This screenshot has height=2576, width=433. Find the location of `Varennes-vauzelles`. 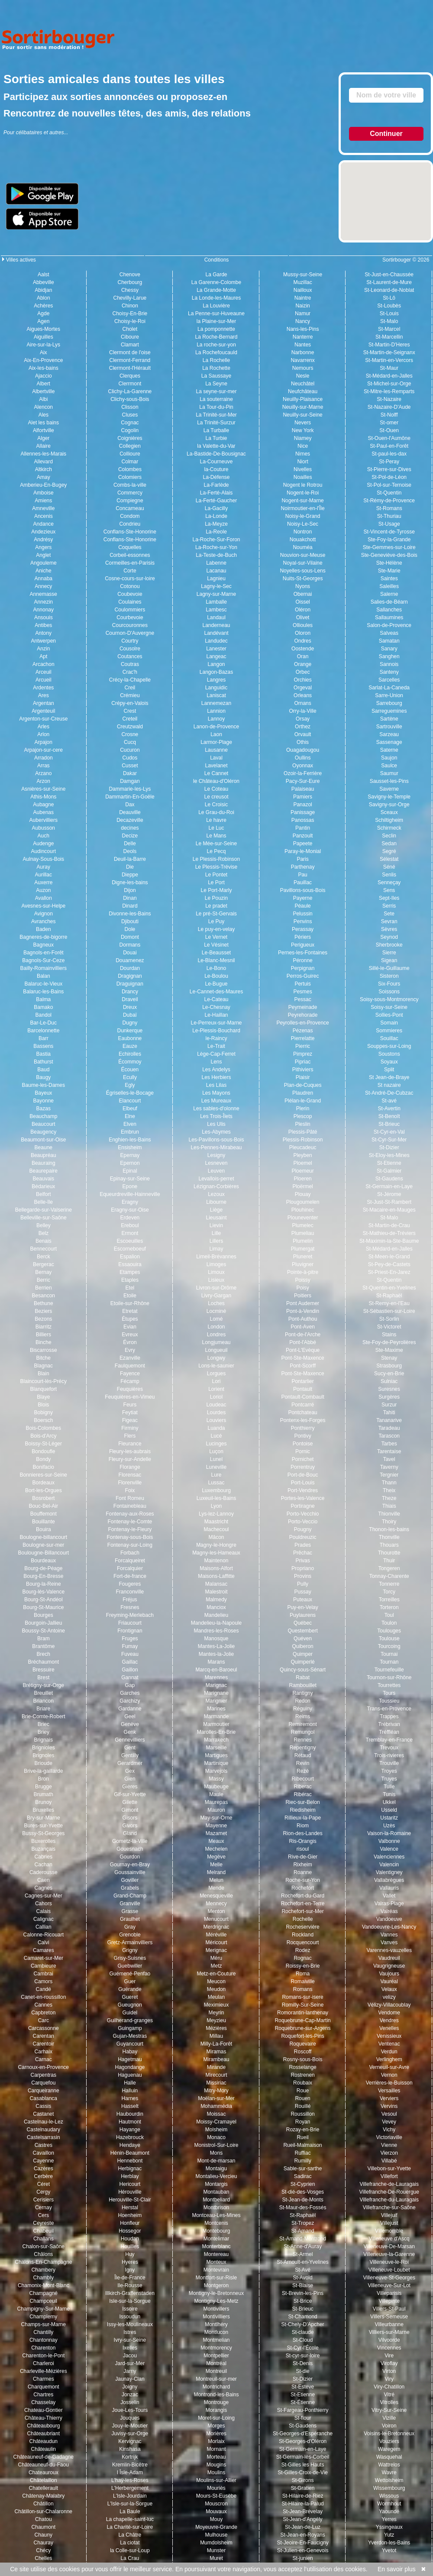

Varennes-vauzelles is located at coordinates (389, 1950).